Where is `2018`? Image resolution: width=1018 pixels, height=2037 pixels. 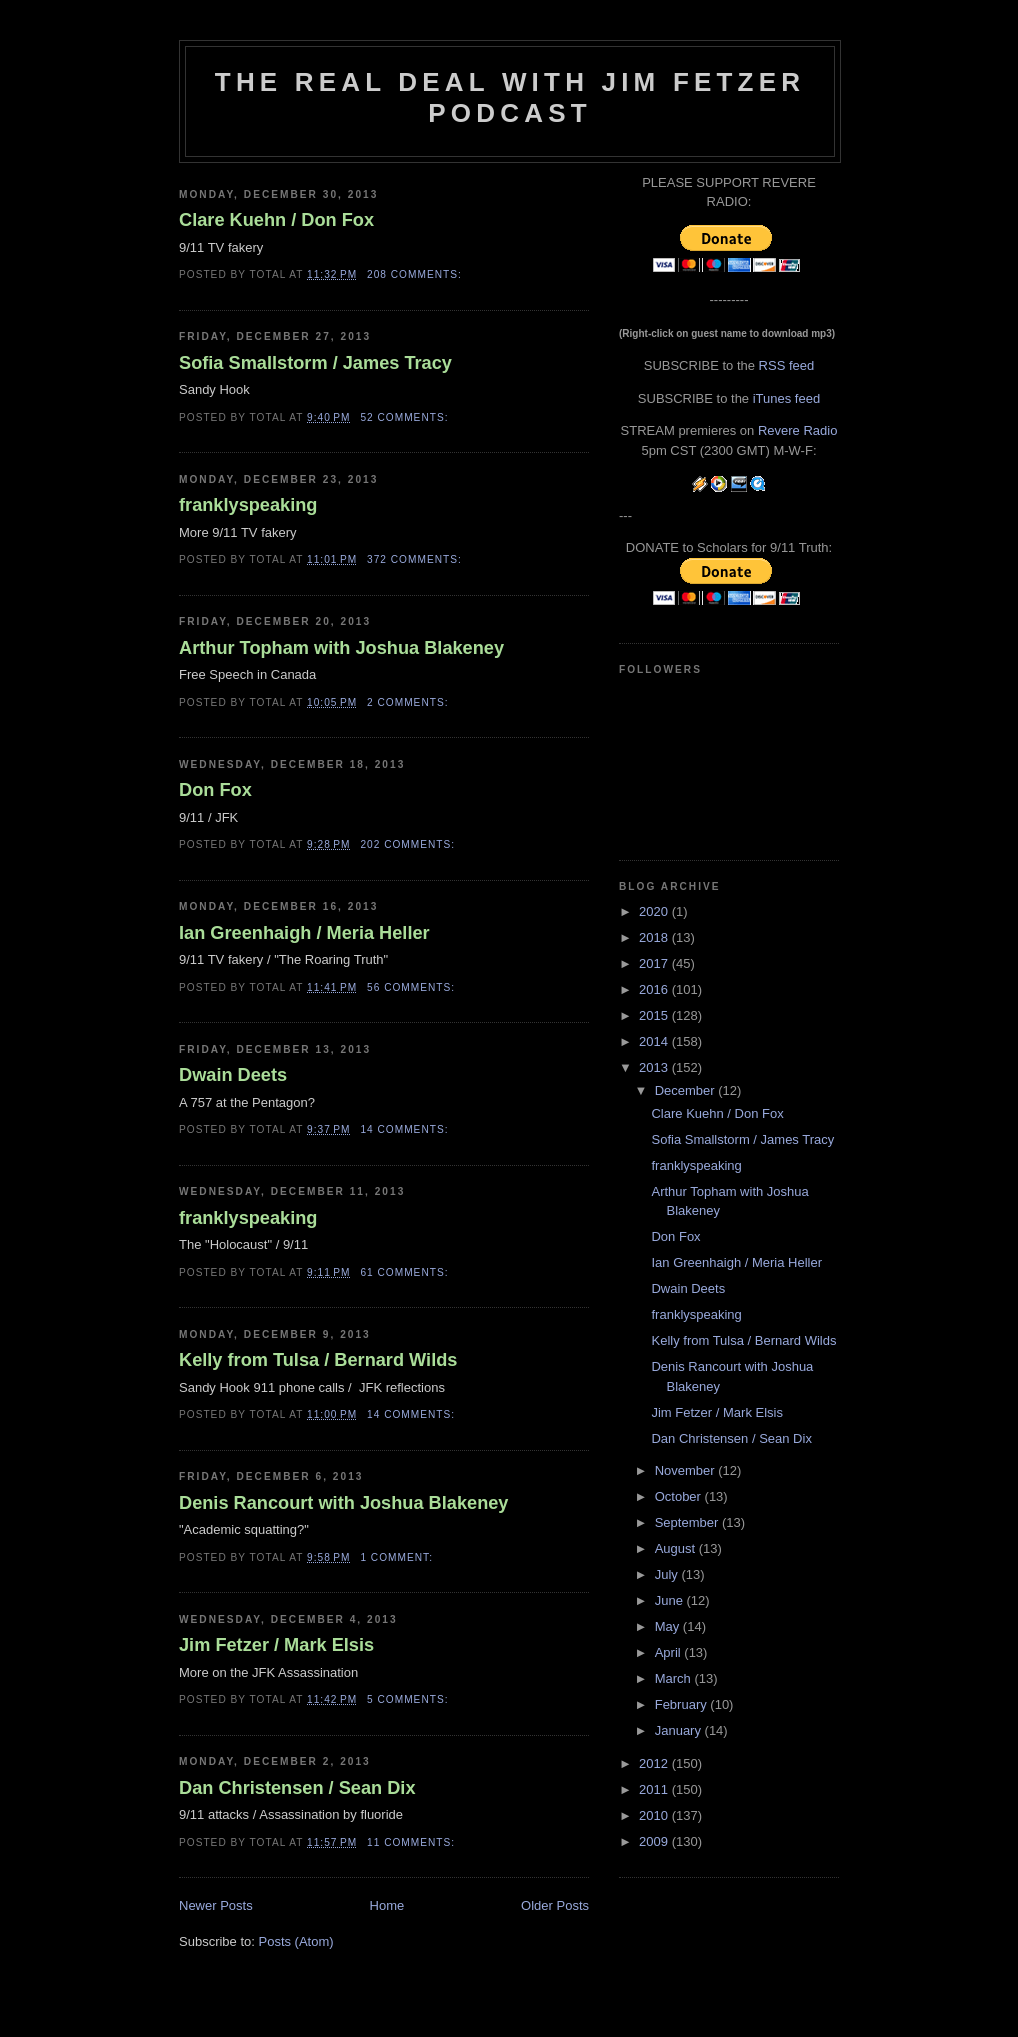
2018 is located at coordinates (655, 937).